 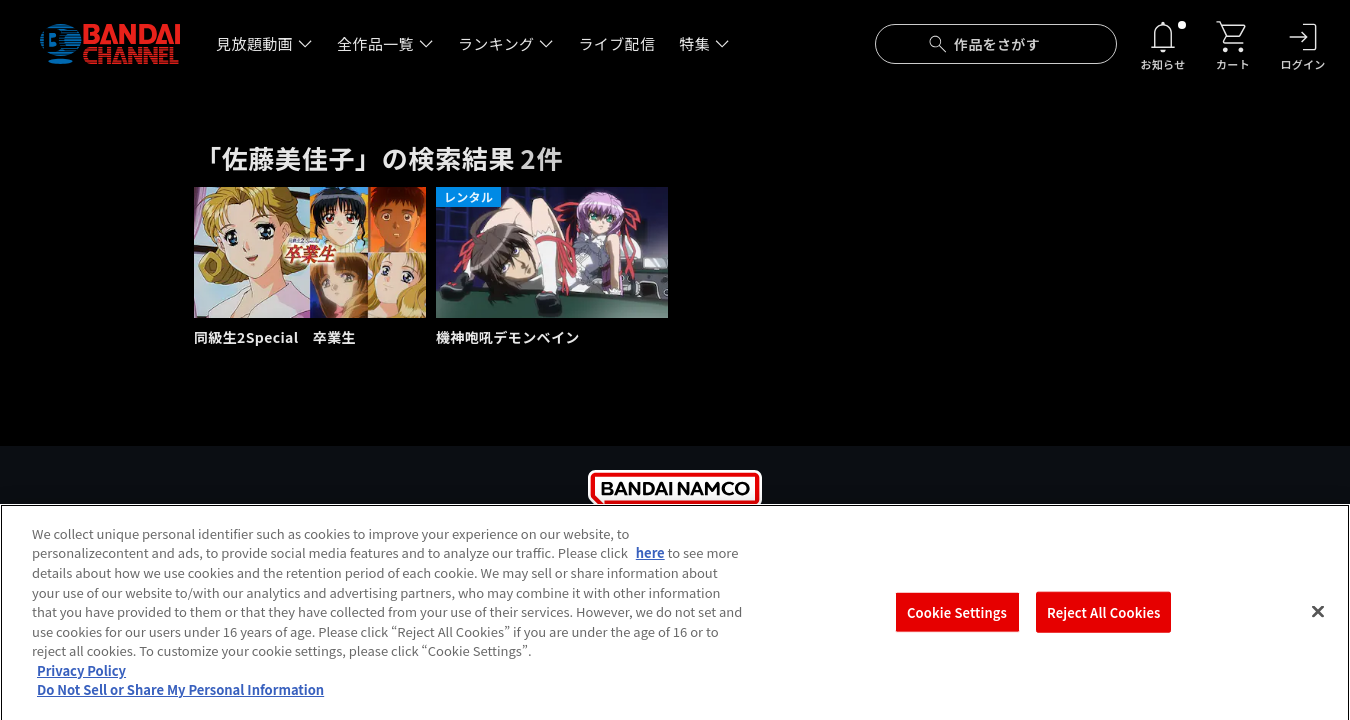 What do you see at coordinates (180, 698) in the screenshot?
I see `Do Not Sell or Share My Personal Information` at bounding box center [180, 698].